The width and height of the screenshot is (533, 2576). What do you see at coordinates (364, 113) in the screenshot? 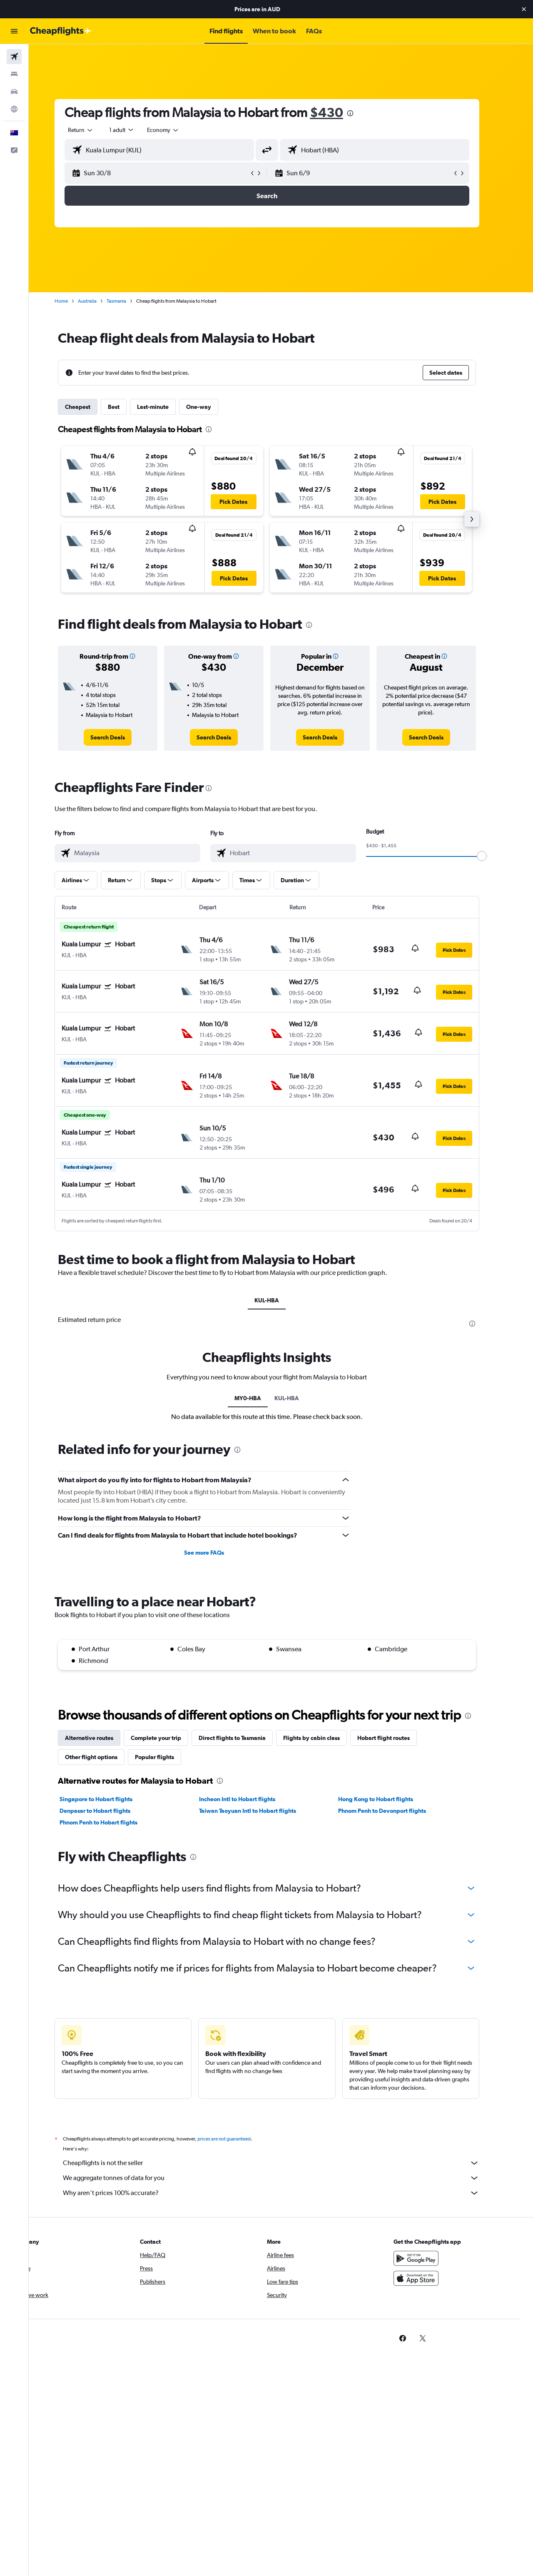
I see `[presentation]` at bounding box center [364, 113].